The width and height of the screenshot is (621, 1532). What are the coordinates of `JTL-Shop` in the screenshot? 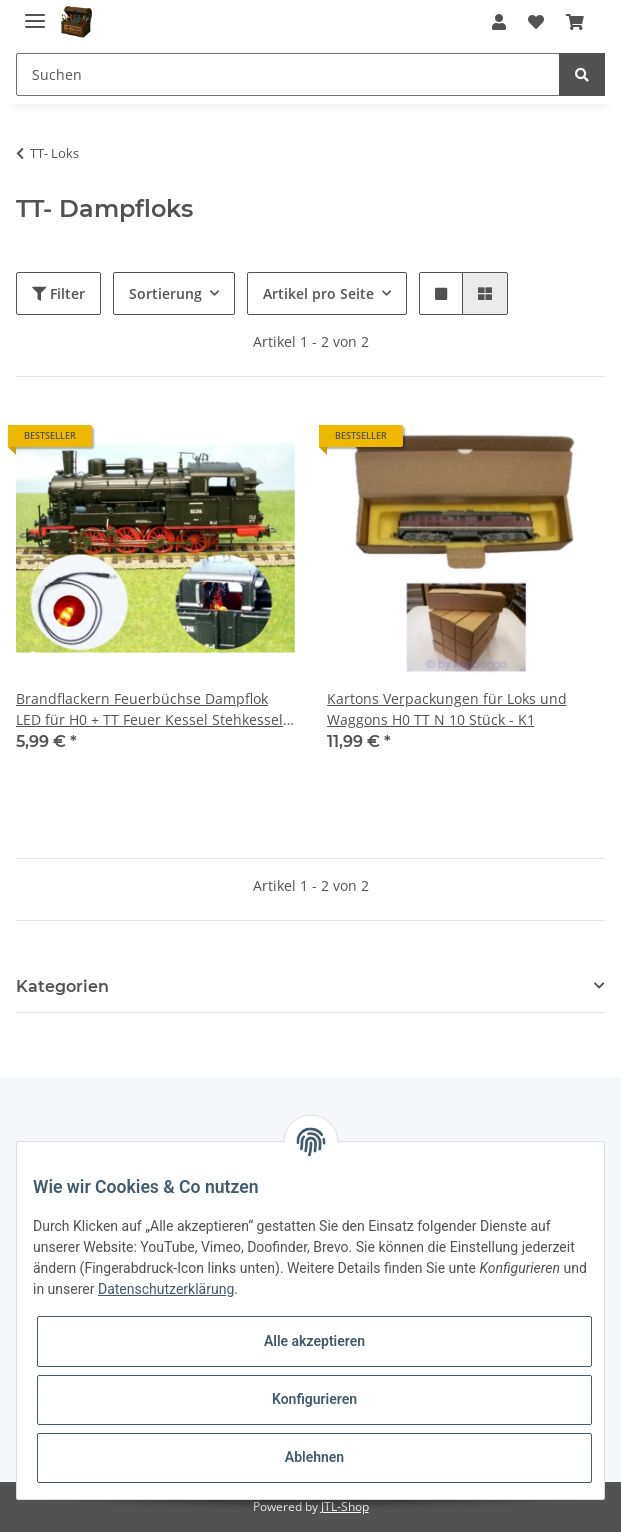 It's located at (345, 1506).